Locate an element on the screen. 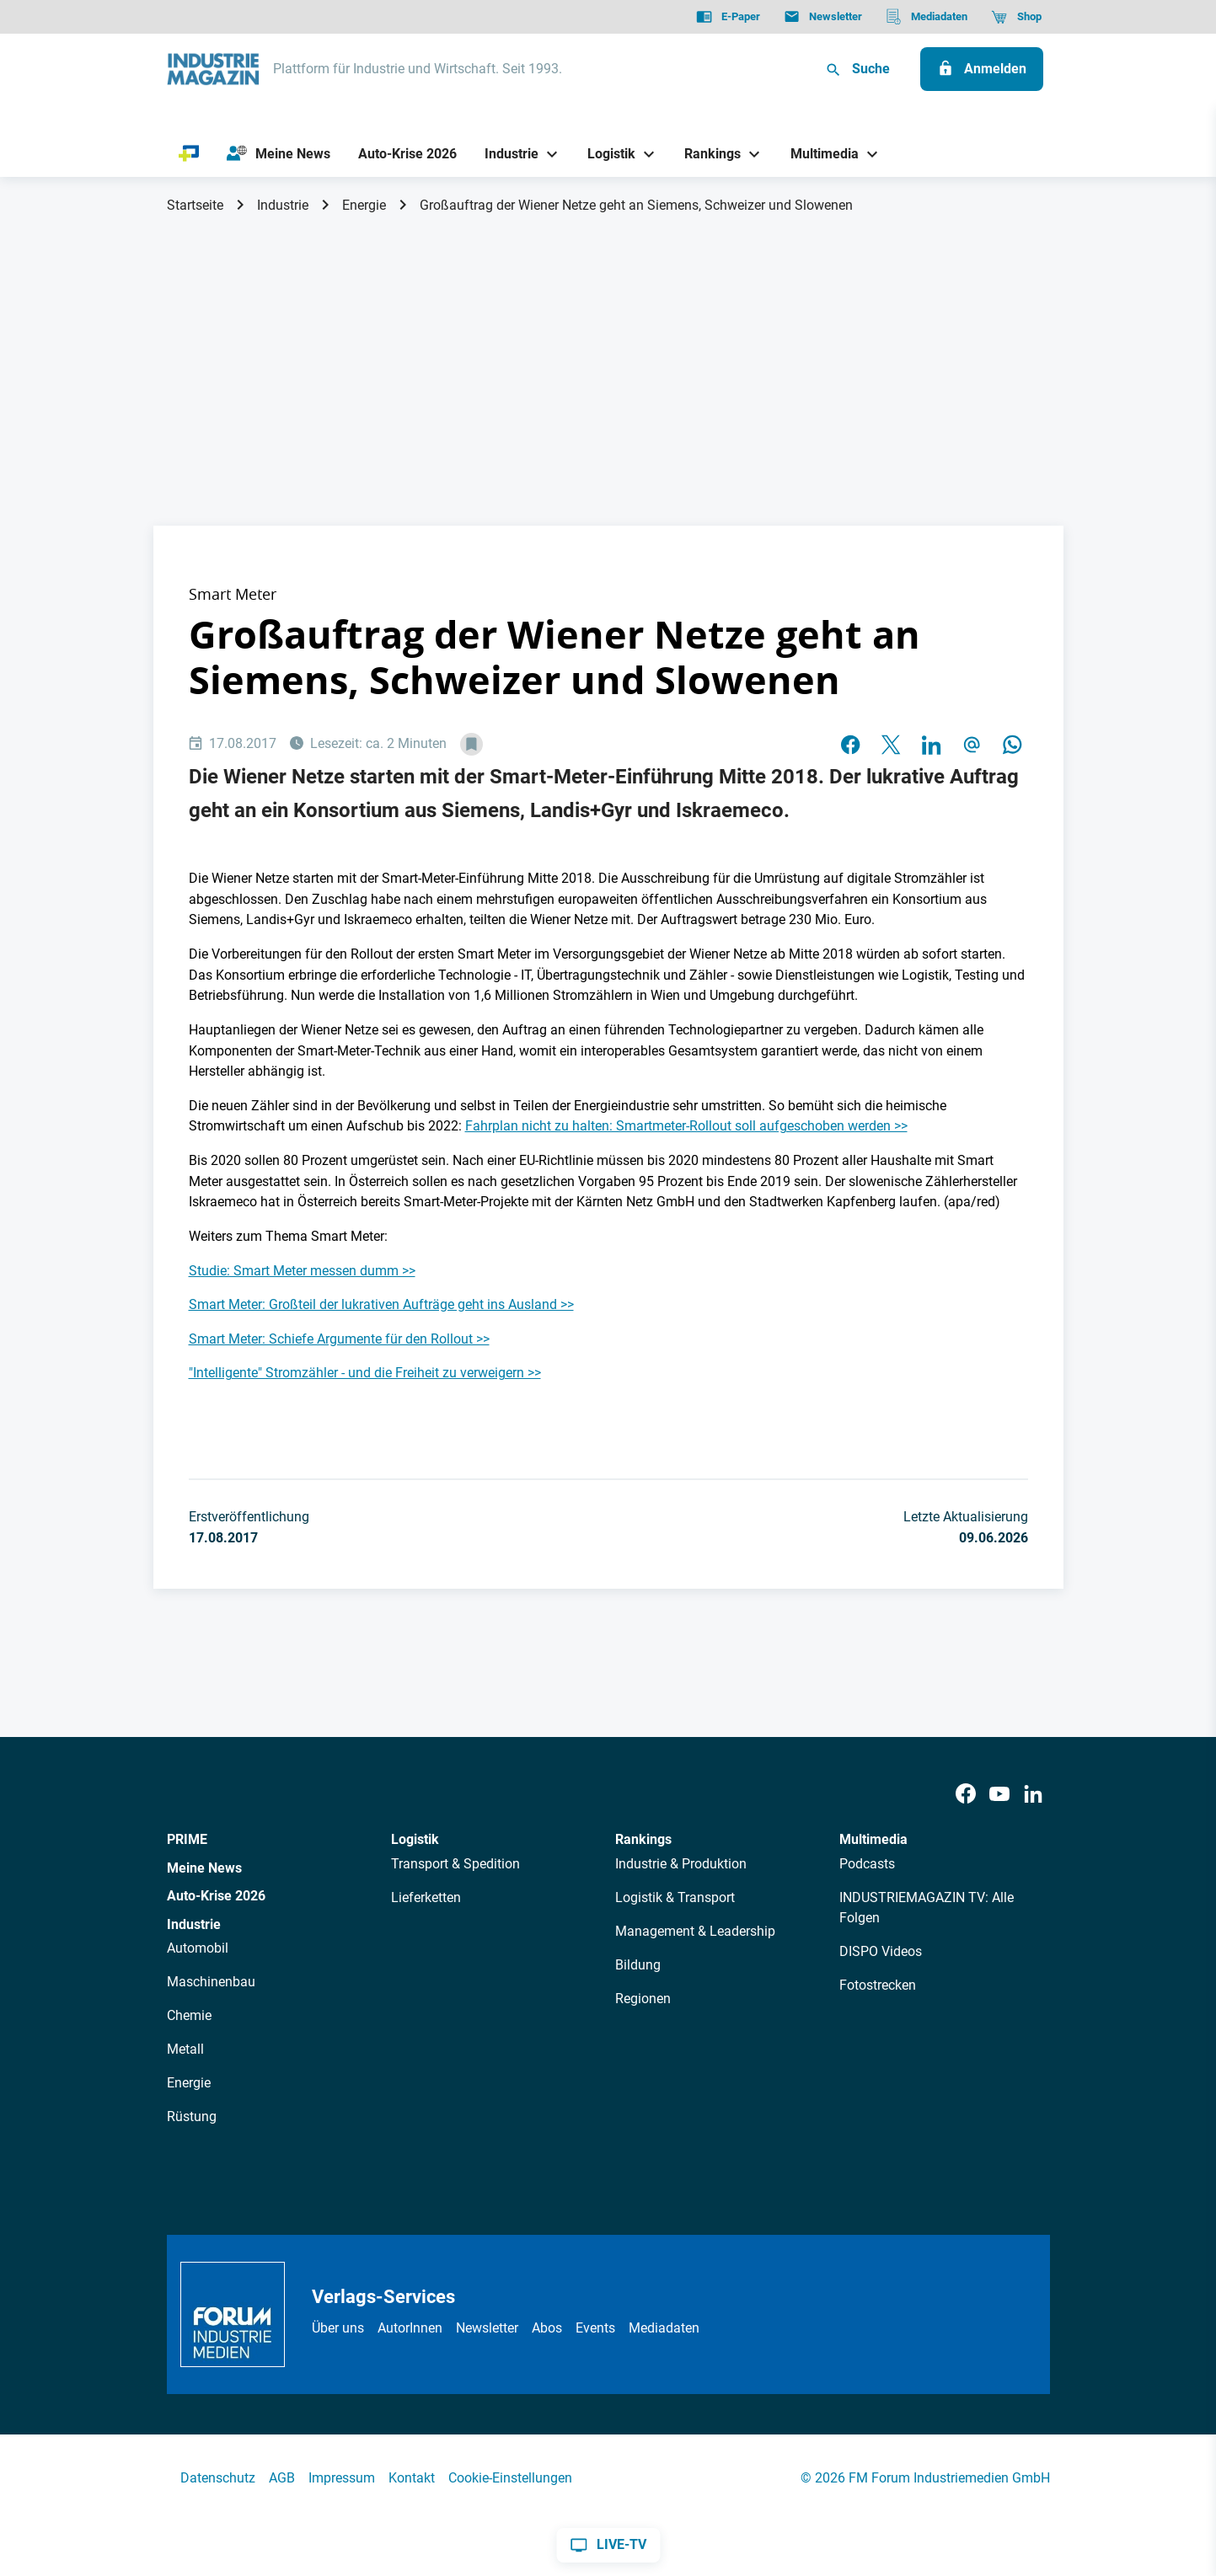 This screenshot has width=1216, height=2576. PRIME is located at coordinates (187, 1839).